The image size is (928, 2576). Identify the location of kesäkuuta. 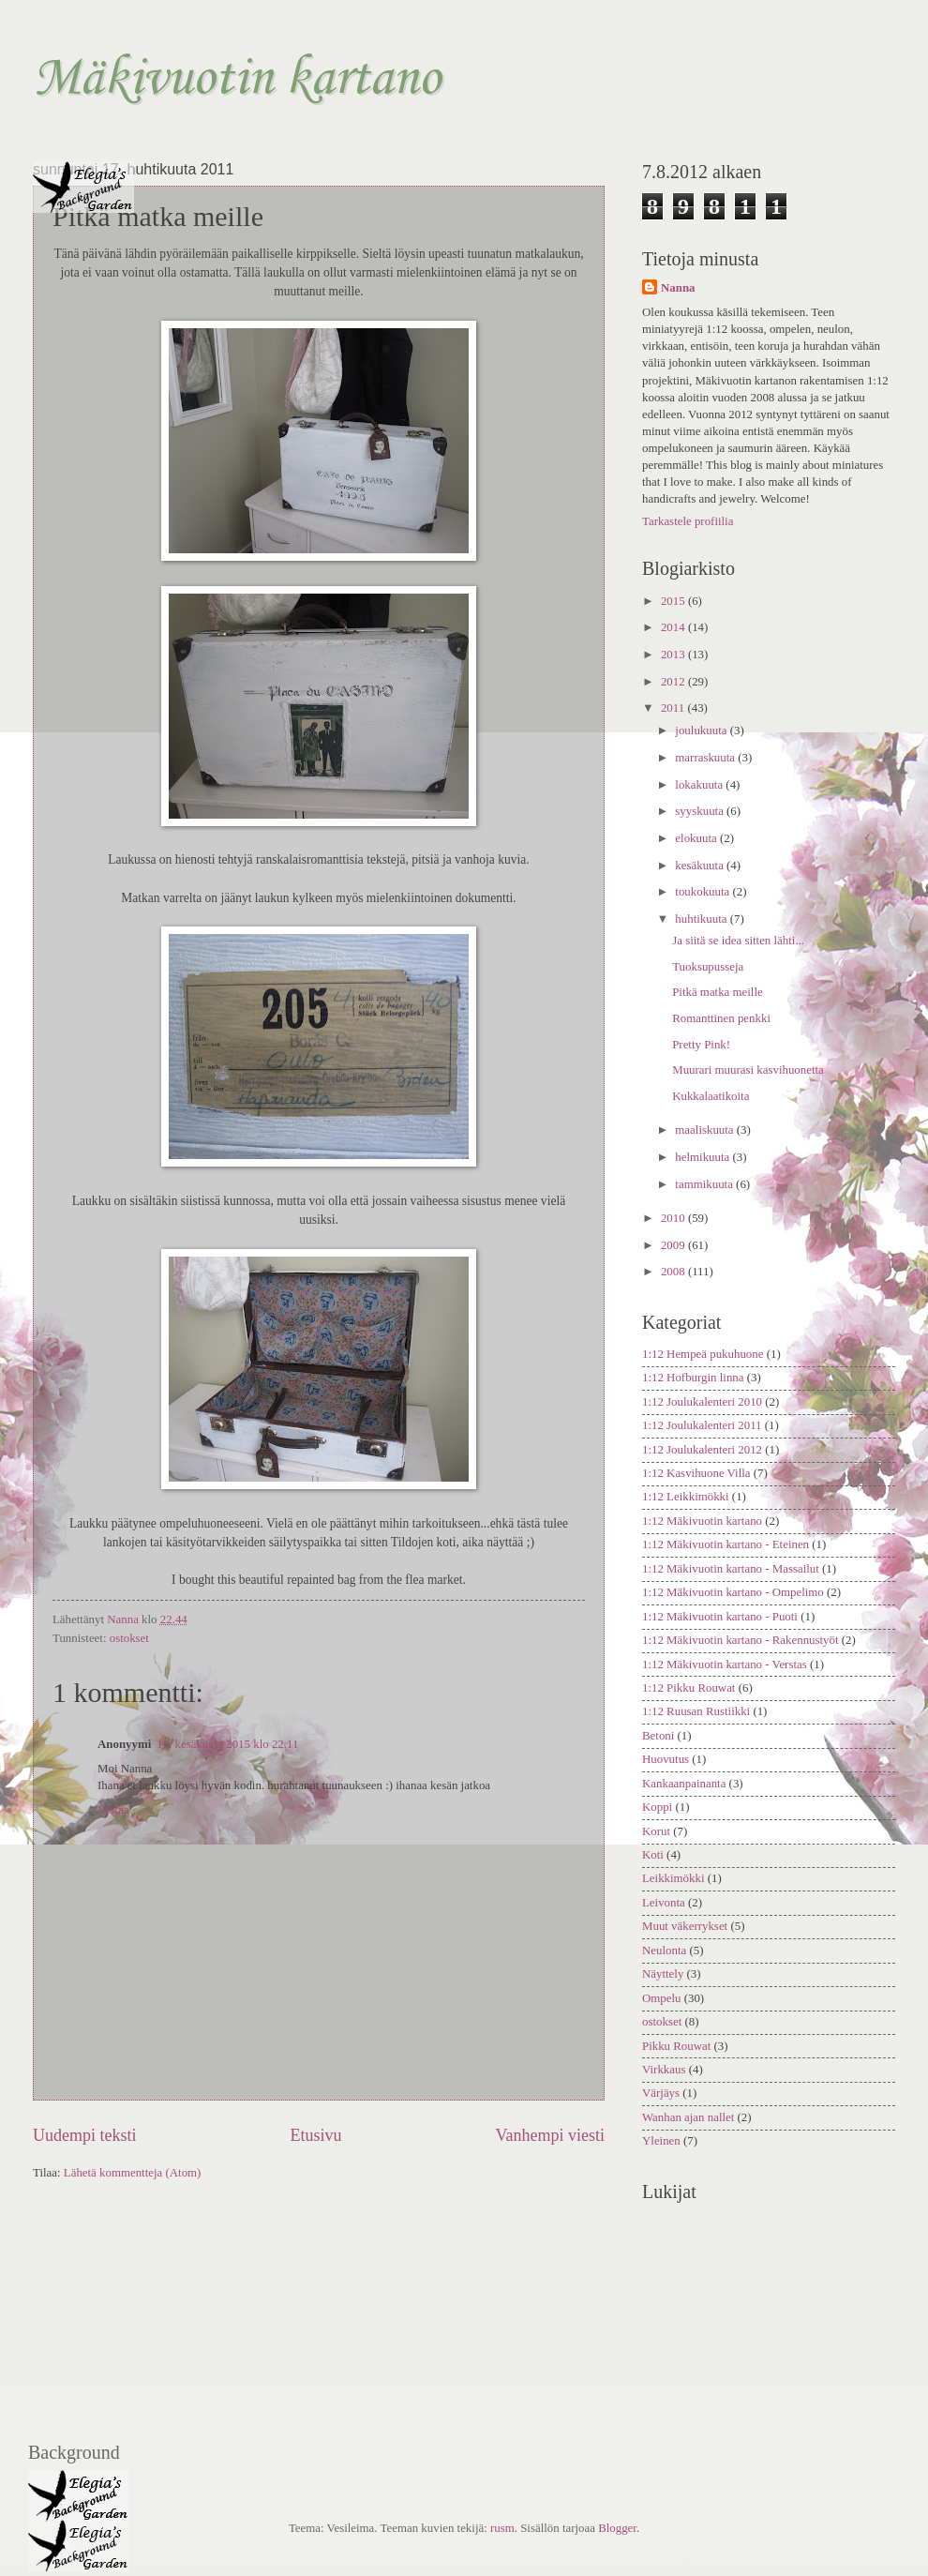
(700, 865).